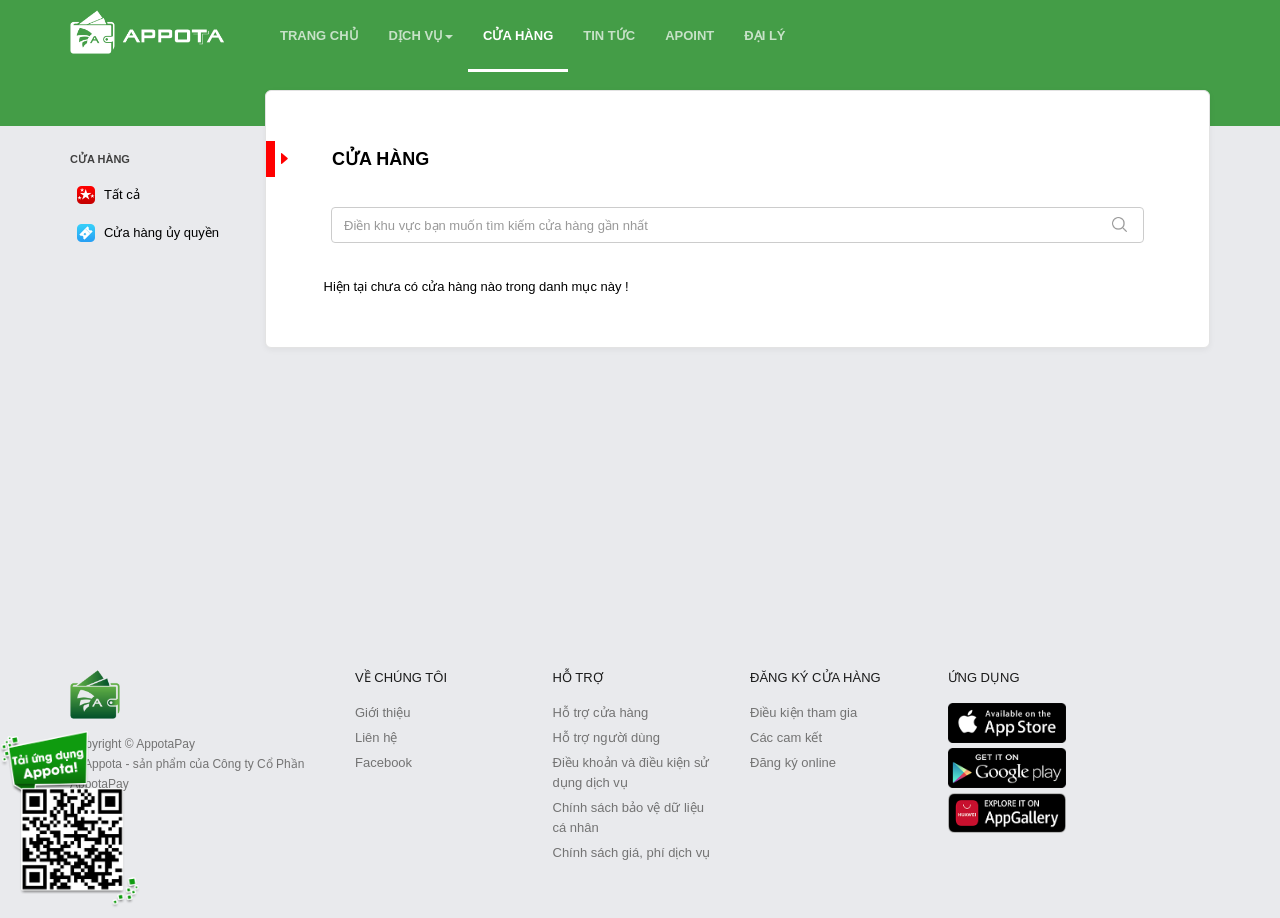  I want to click on APOINT, so click(689, 35).